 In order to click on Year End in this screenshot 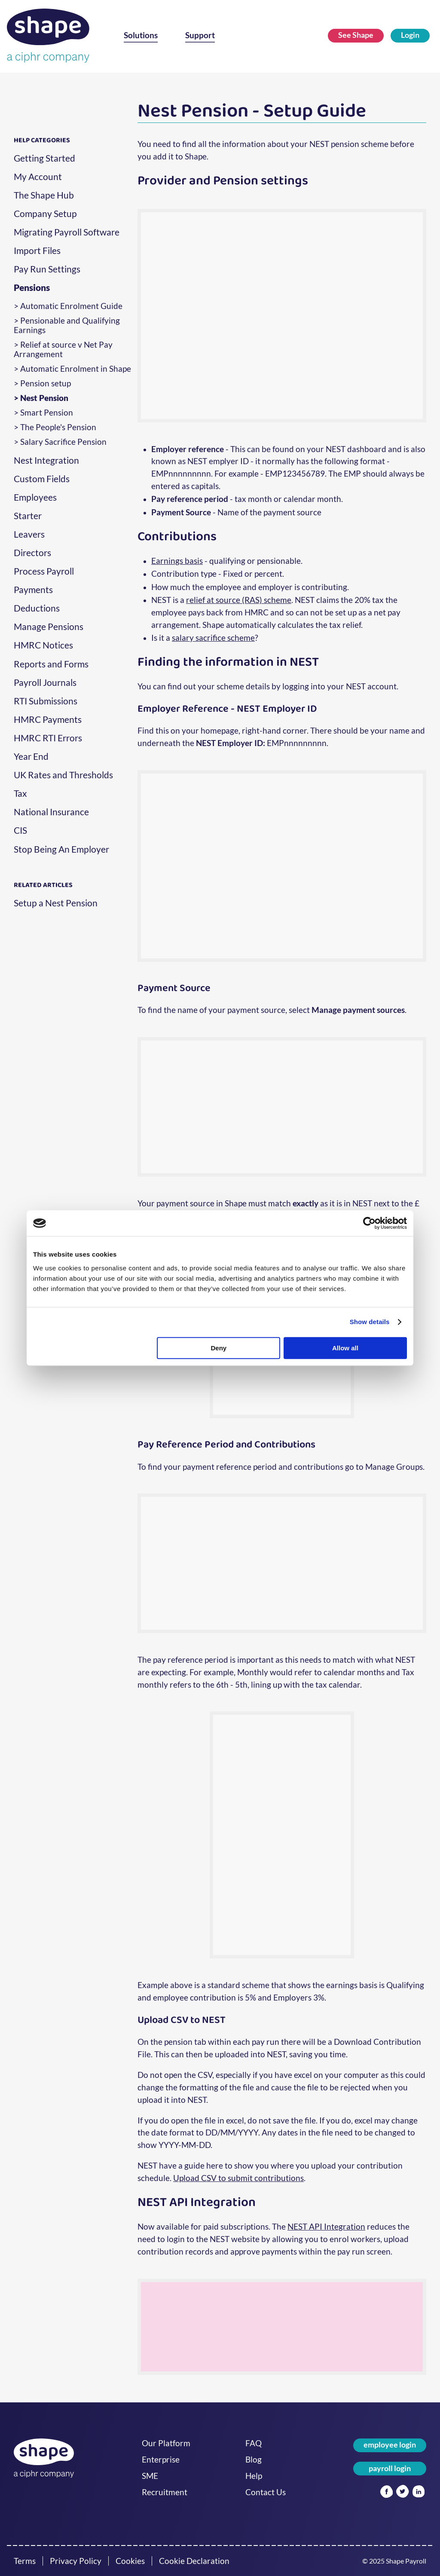, I will do `click(31, 756)`.